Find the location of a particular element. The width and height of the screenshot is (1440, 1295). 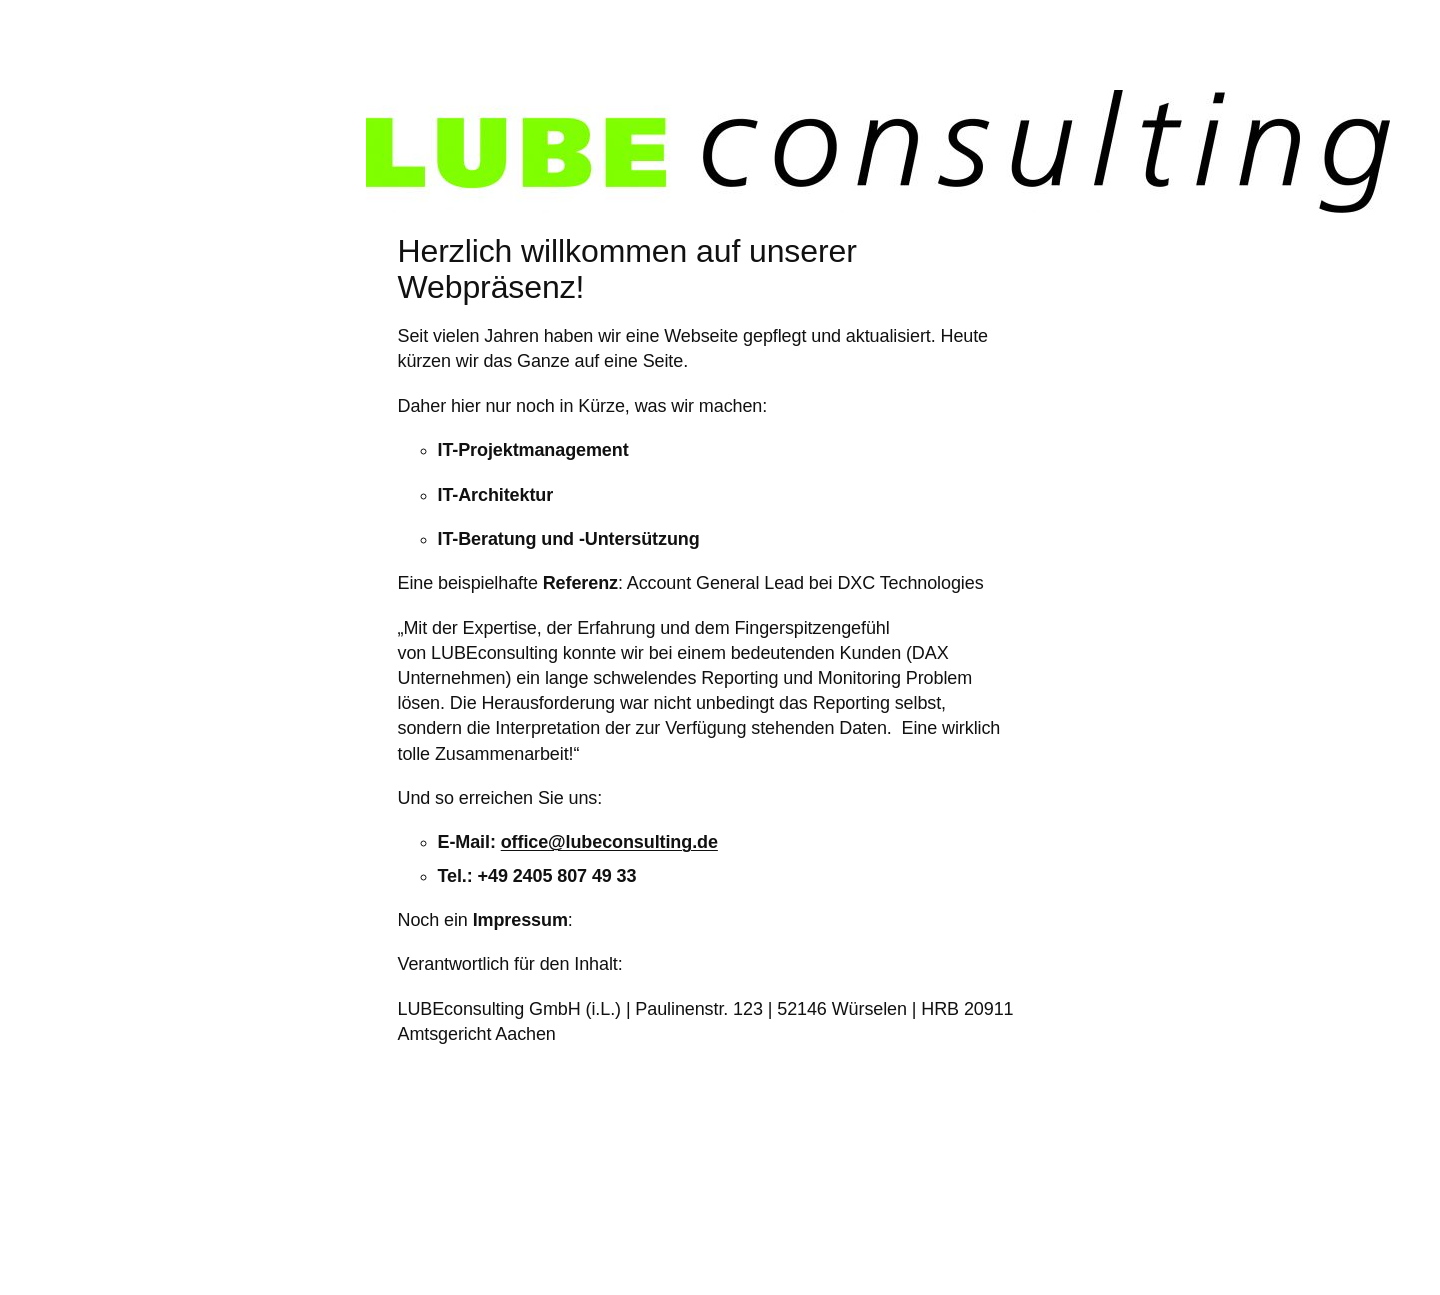

Herzlich willkommen auf unserer Webpräsenz! is located at coordinates (627, 269).